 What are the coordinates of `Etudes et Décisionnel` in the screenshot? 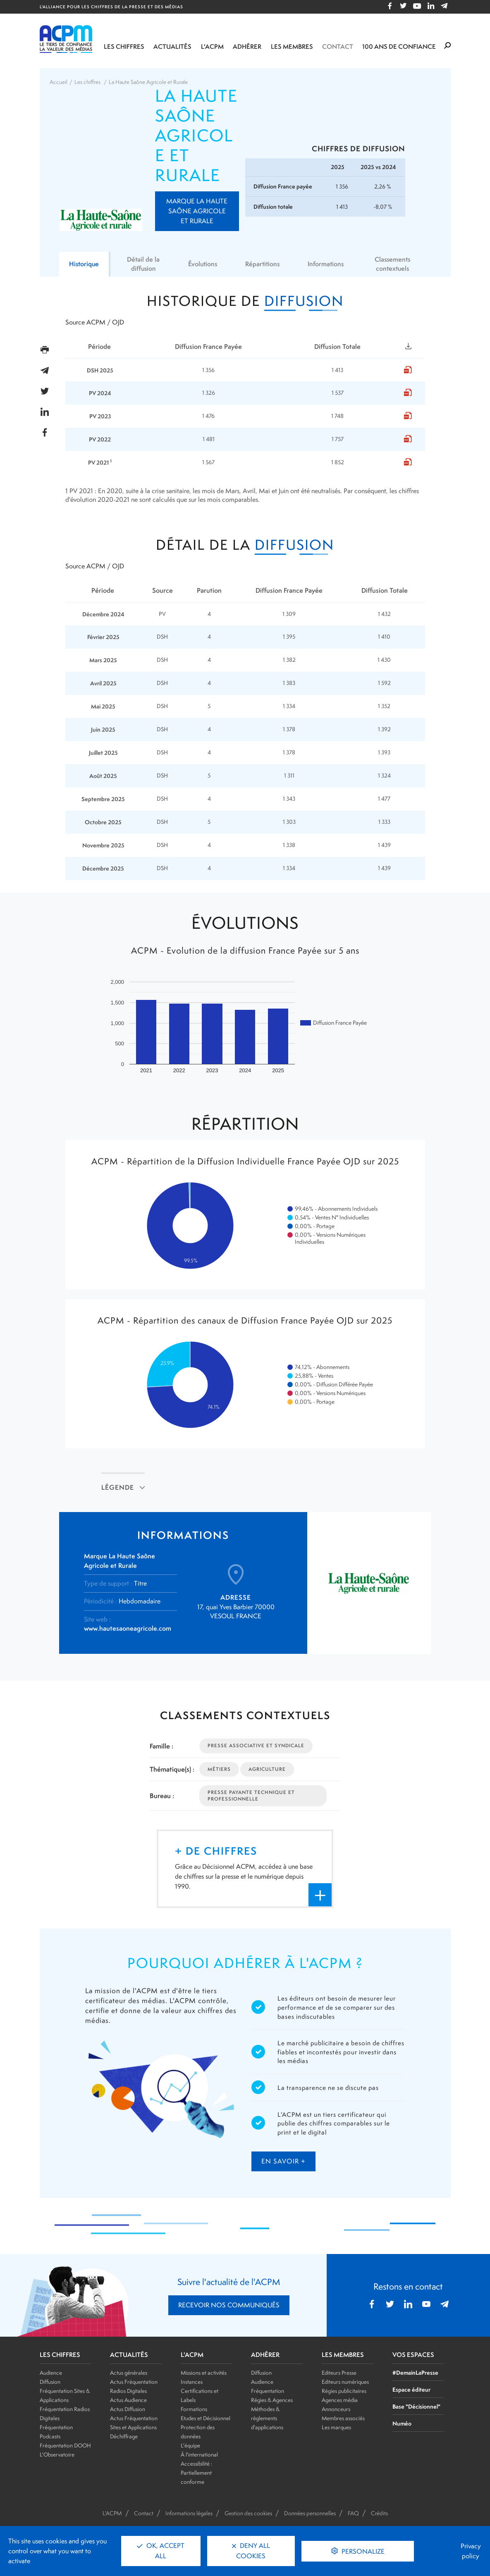 It's located at (205, 2418).